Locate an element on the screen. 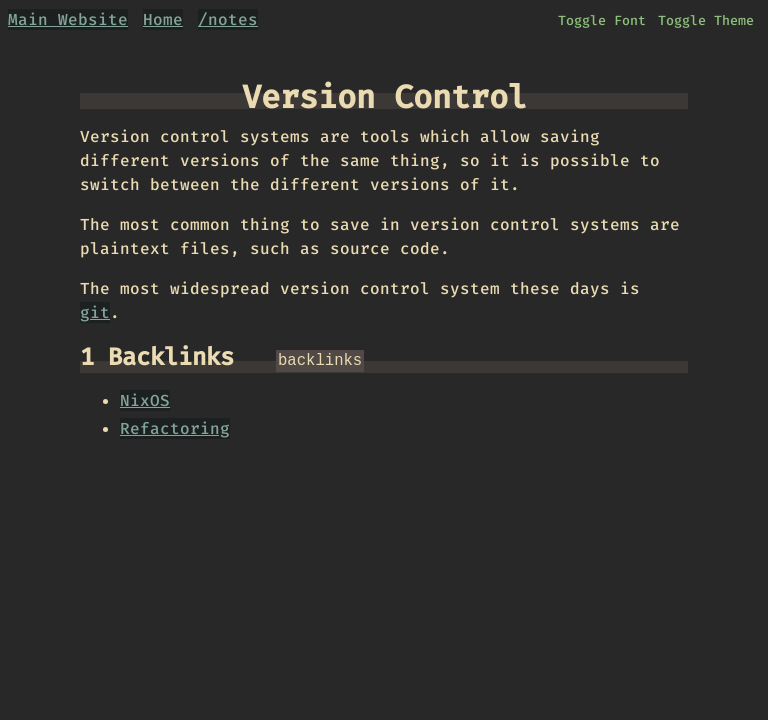  Main Website is located at coordinates (68, 19).